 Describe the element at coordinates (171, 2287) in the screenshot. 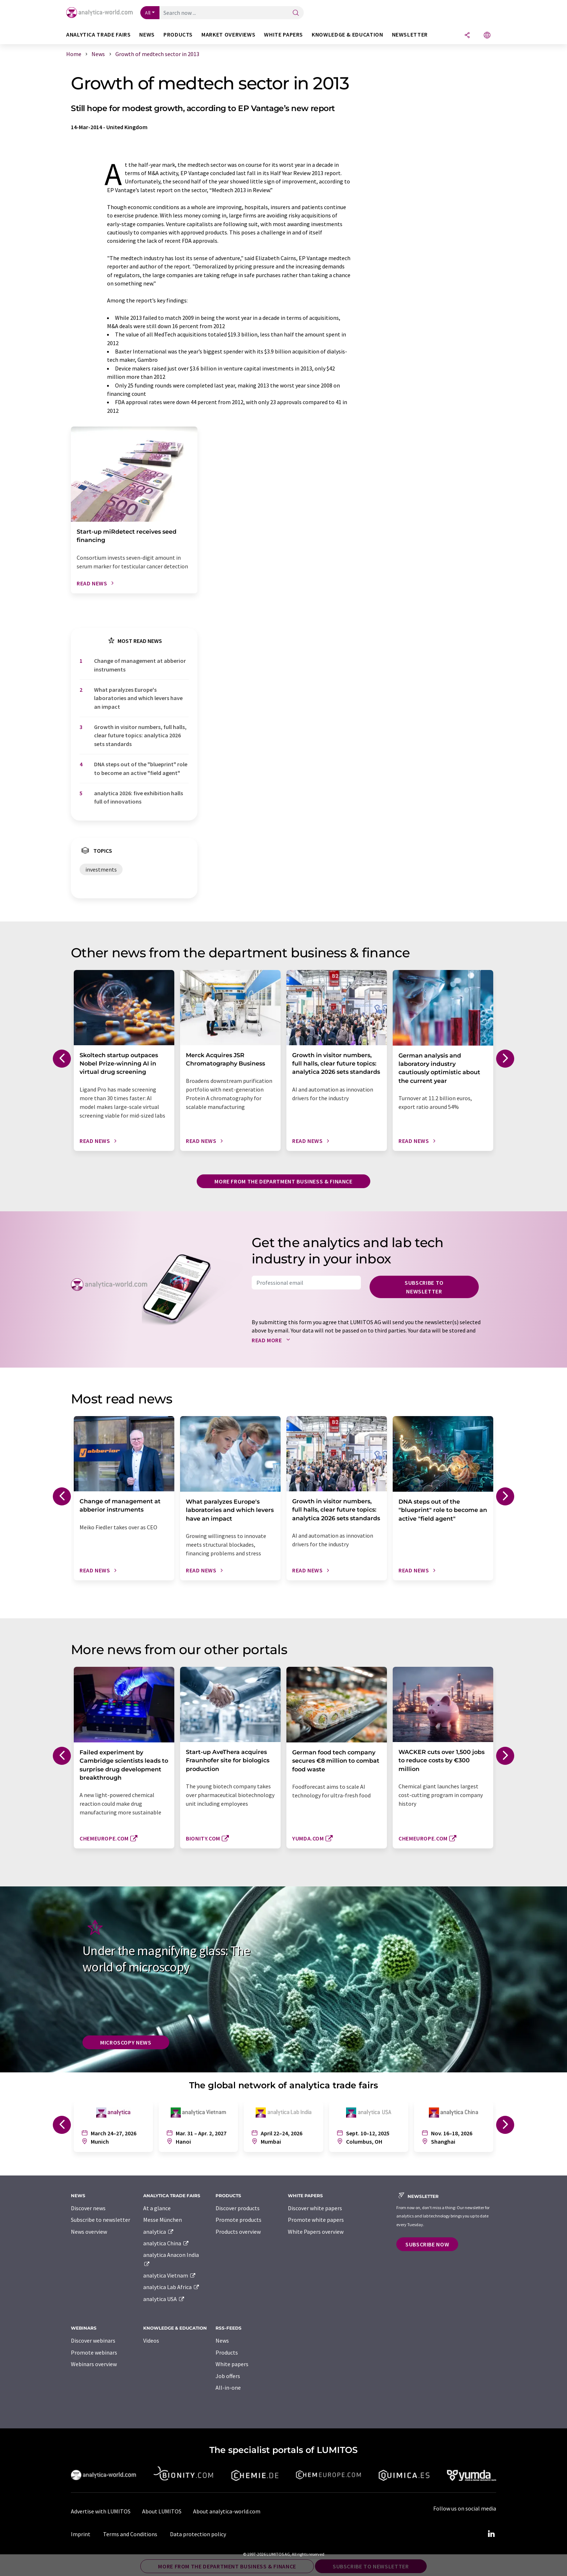

I see `analytica Lab Africa` at that location.